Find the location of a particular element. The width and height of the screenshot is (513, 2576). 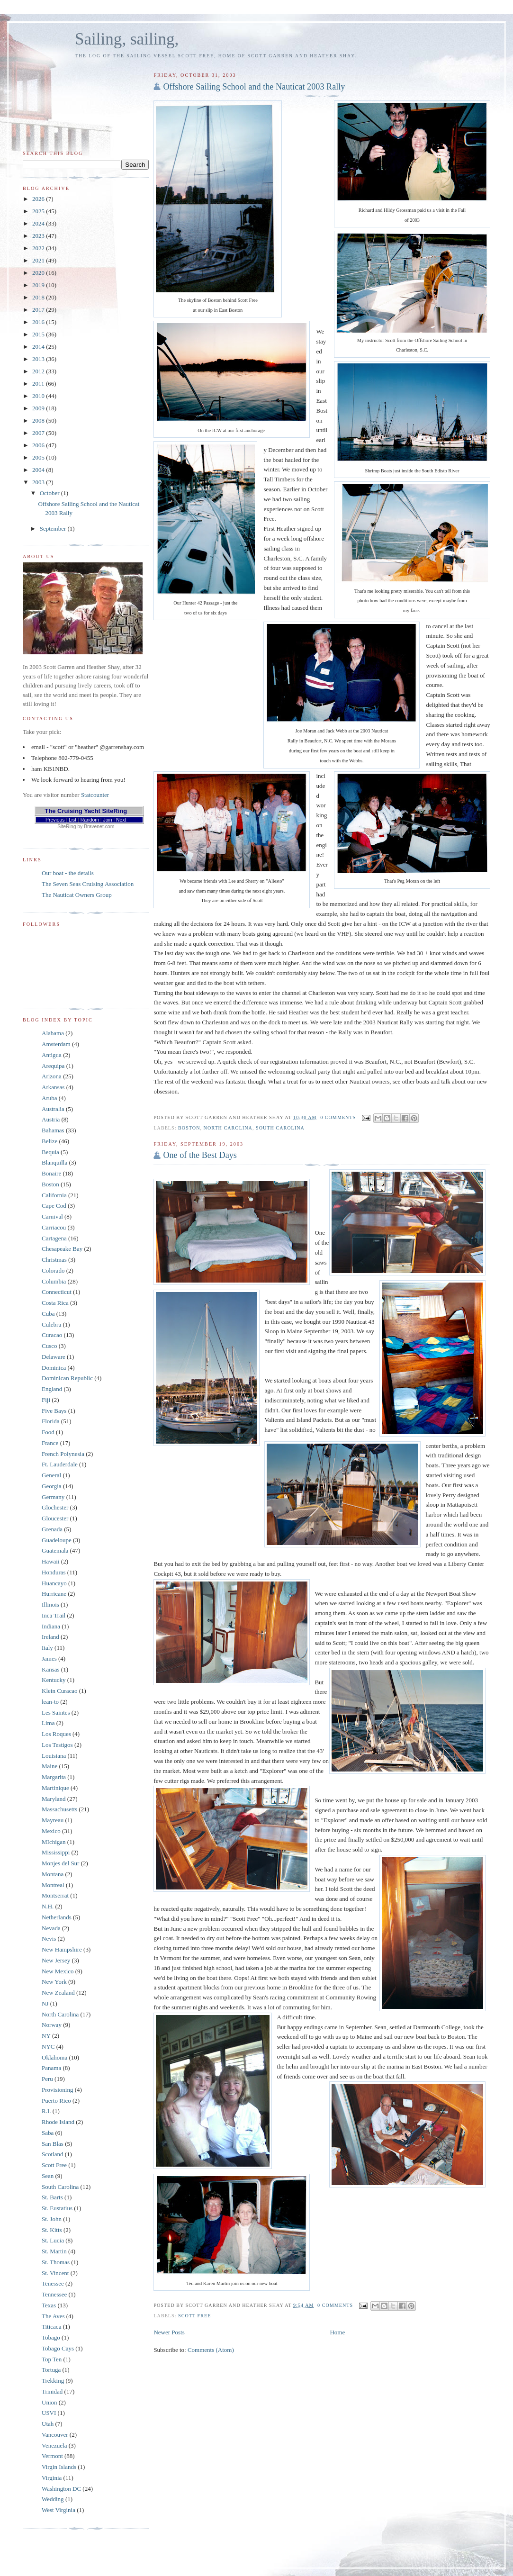

Washington DC is located at coordinates (61, 2488).